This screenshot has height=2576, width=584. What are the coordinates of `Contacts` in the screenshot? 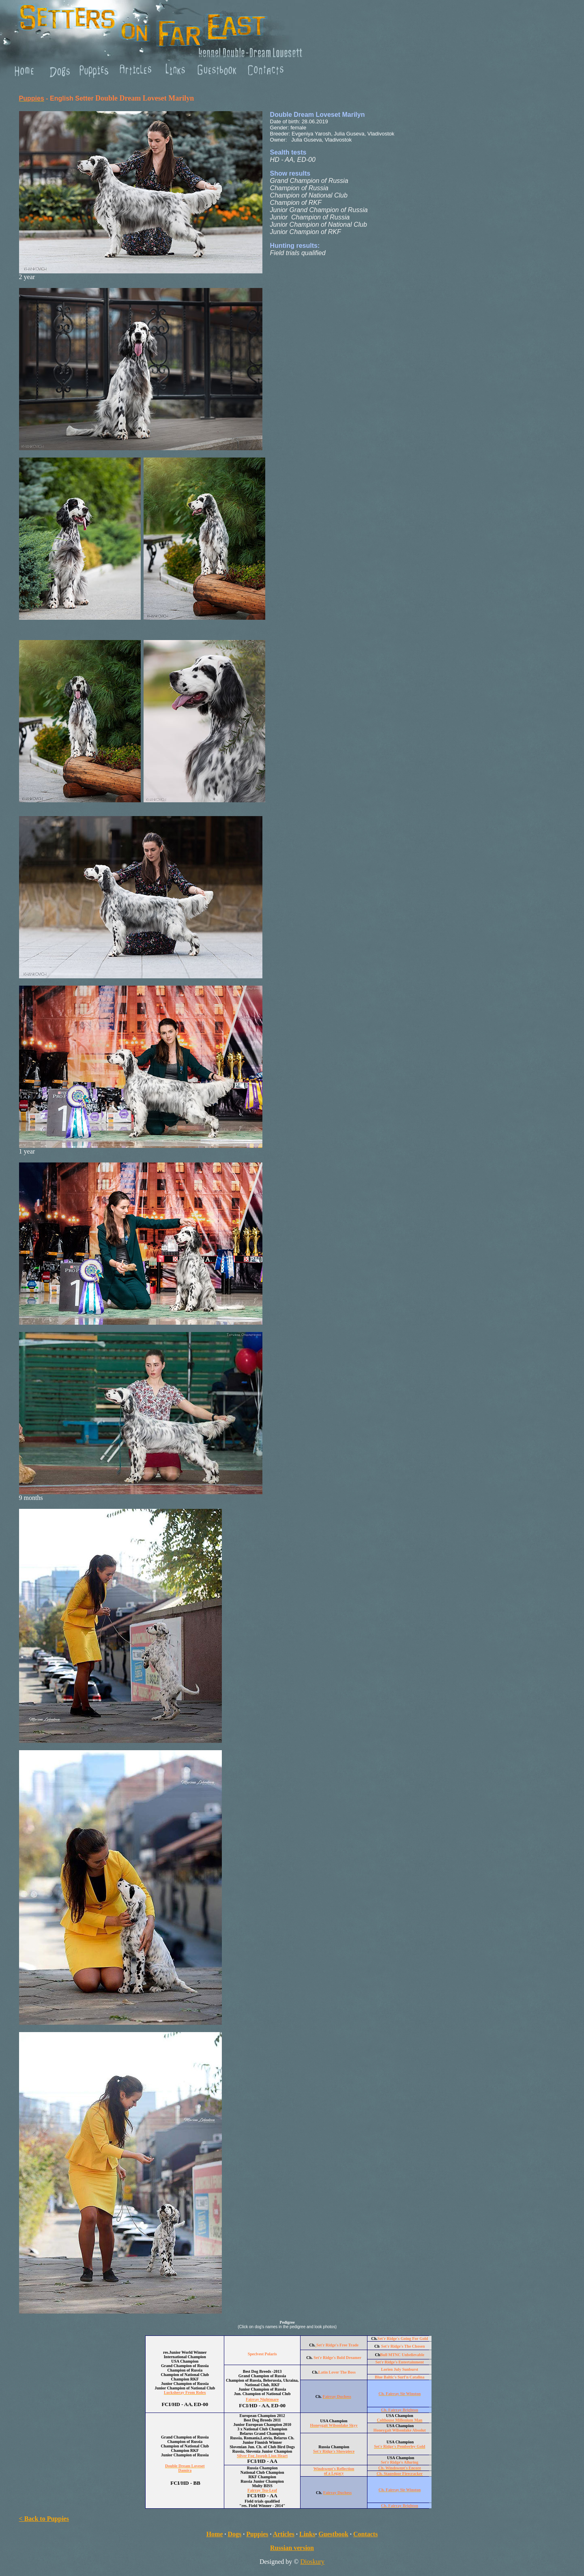 It's located at (365, 2534).